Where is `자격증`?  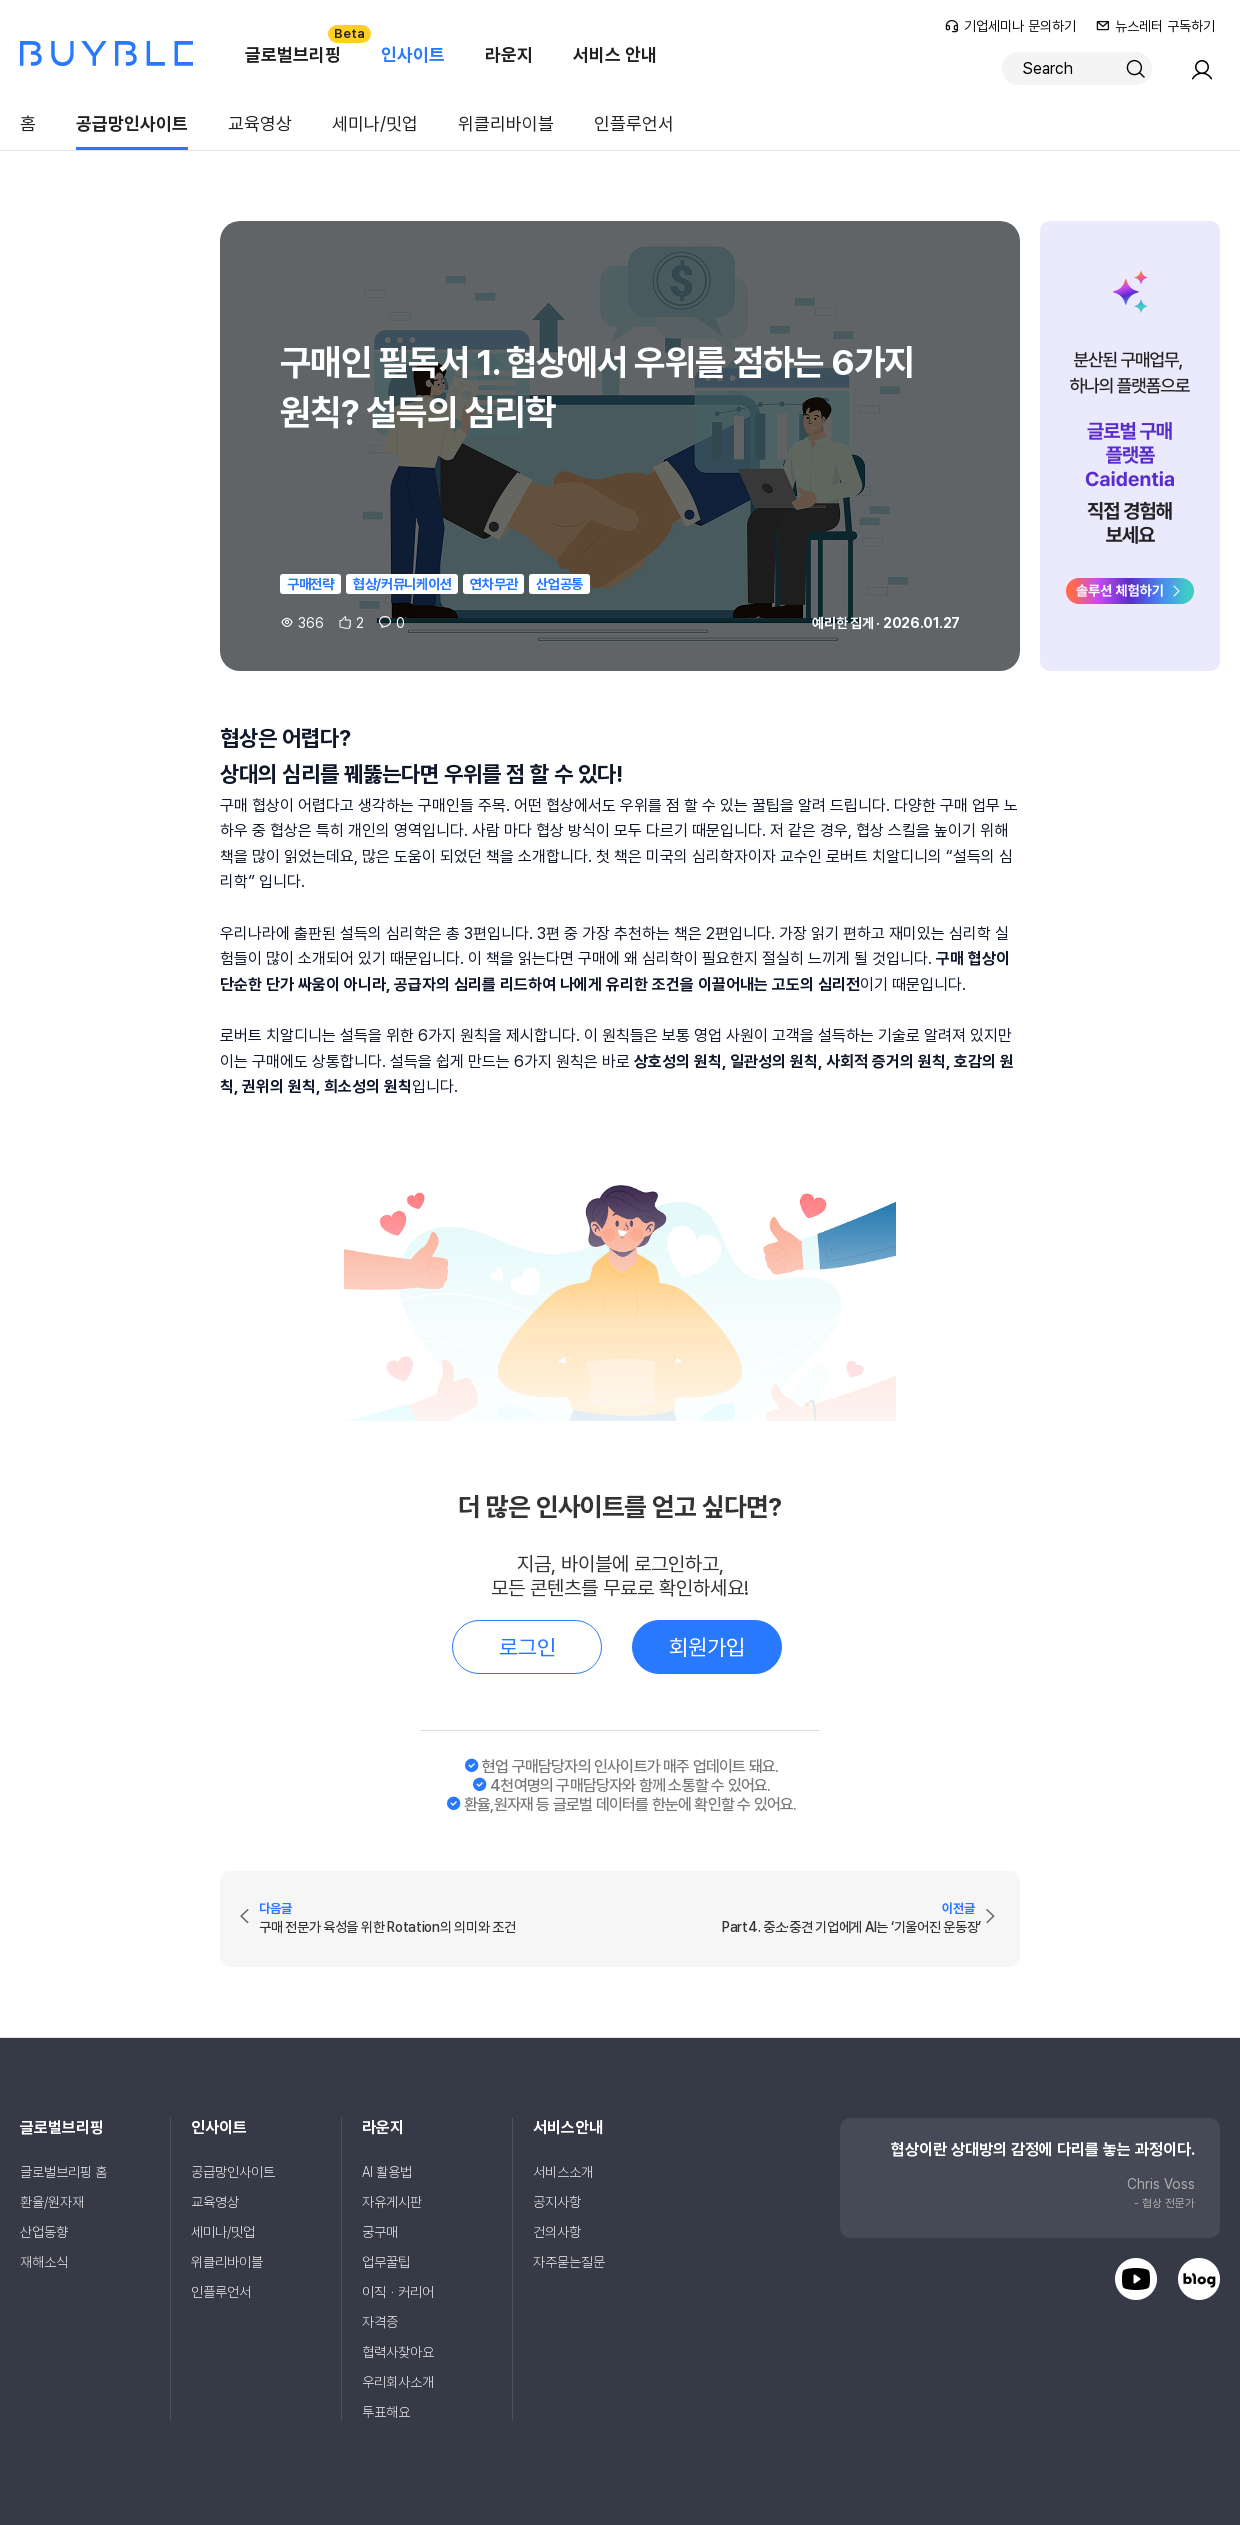
자격증 is located at coordinates (380, 2322).